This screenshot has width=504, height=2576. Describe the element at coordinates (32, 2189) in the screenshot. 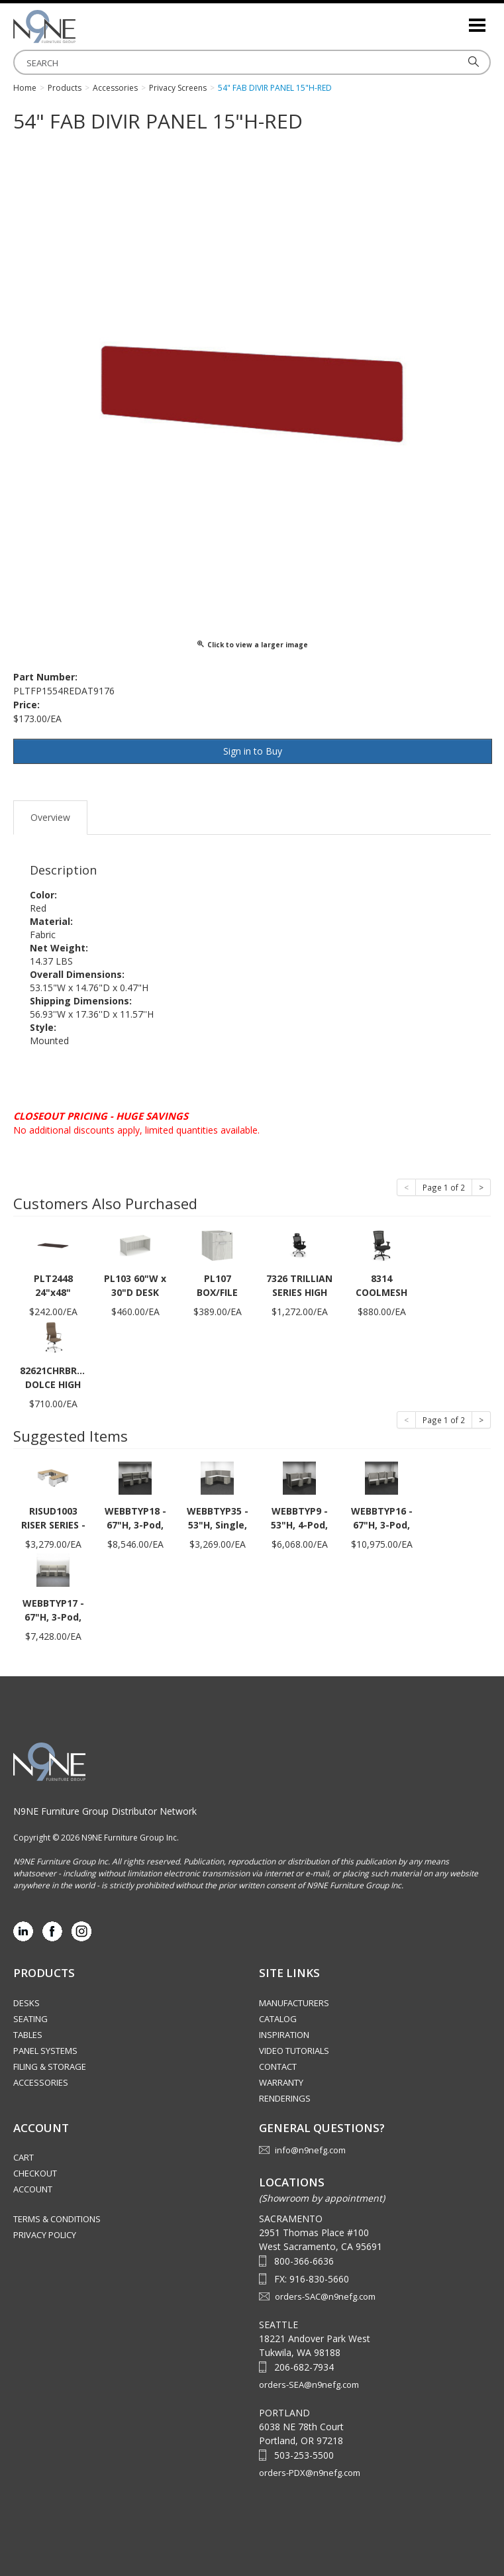

I see `Account` at that location.